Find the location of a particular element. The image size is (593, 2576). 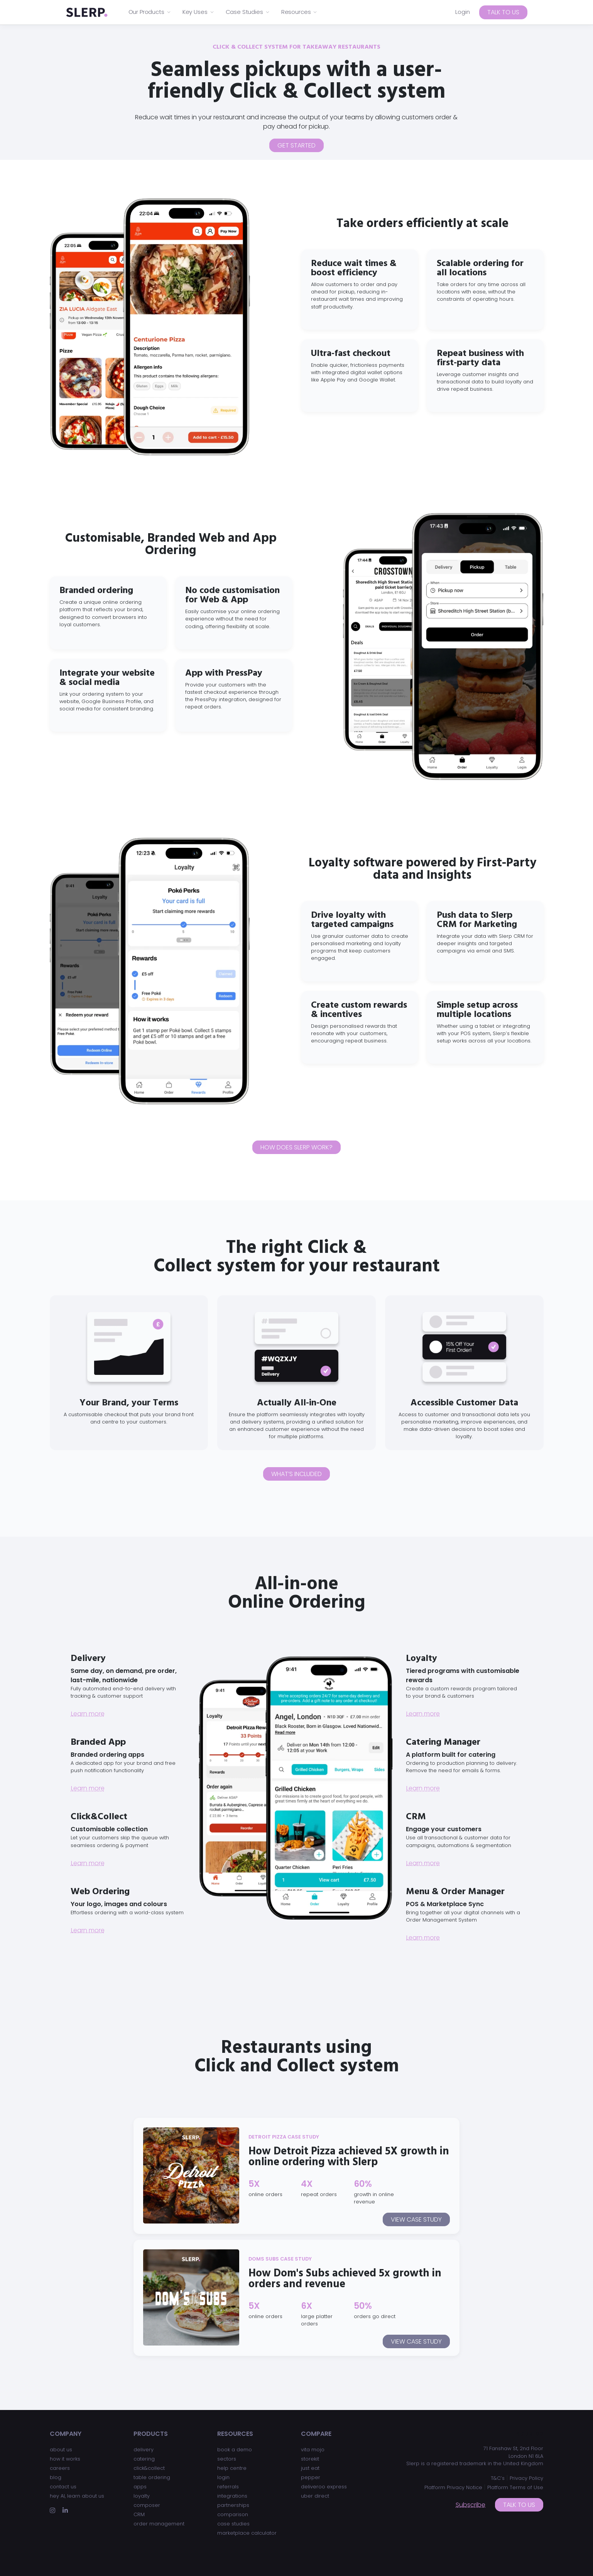

partnerships is located at coordinates (233, 2505).